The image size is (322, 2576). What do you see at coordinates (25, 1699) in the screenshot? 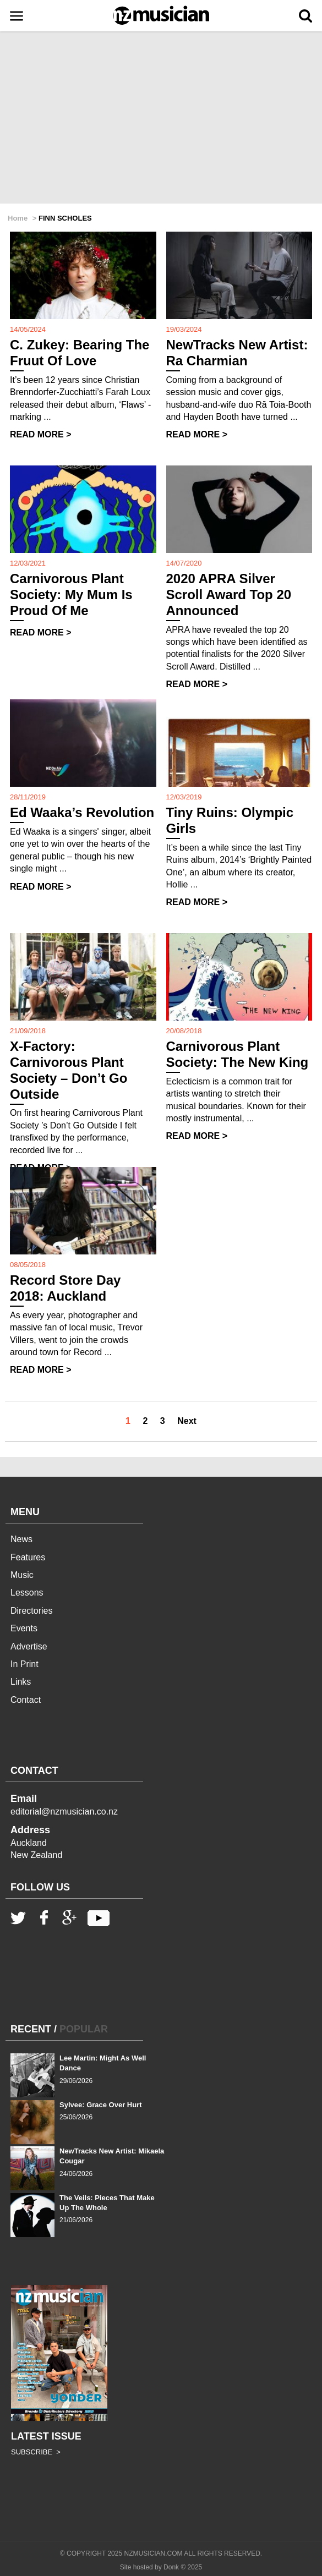
I see `Contact` at bounding box center [25, 1699].